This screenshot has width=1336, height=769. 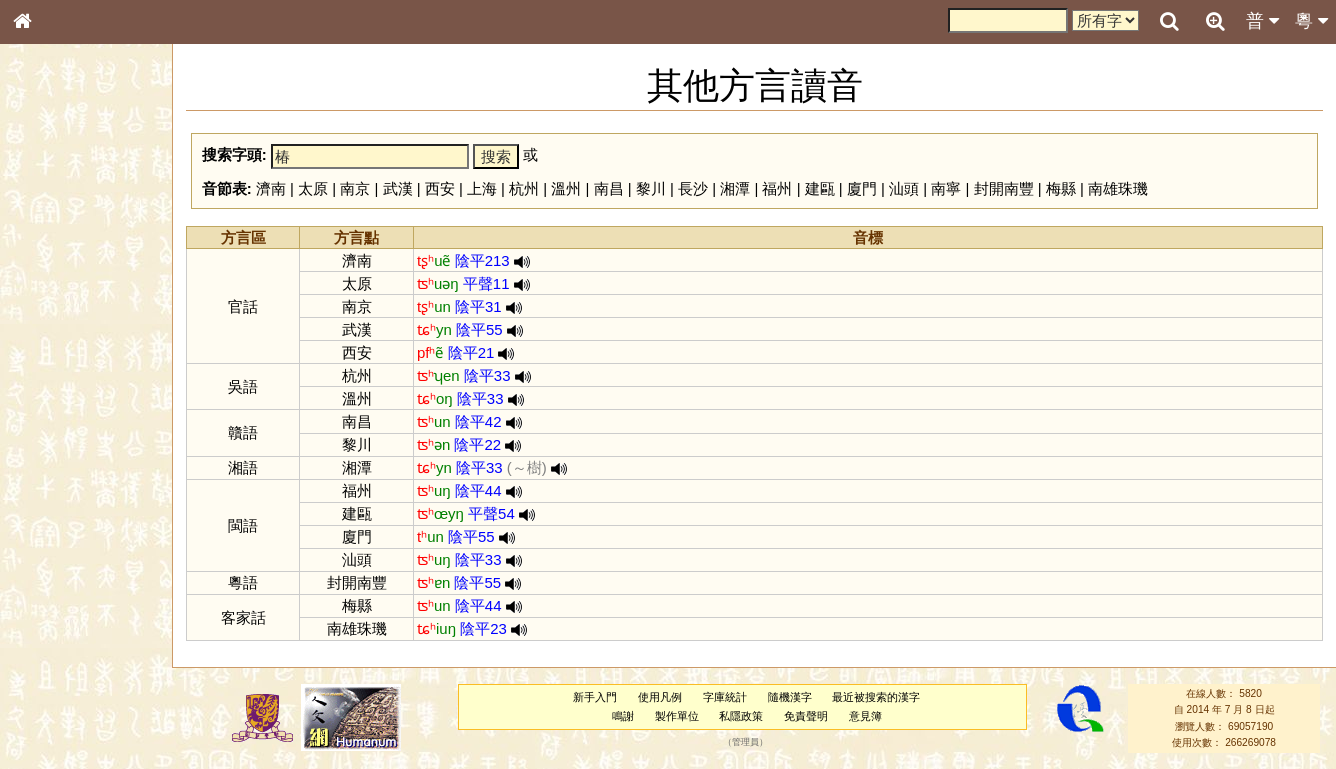 I want to click on 聲母, so click(x=40, y=536).